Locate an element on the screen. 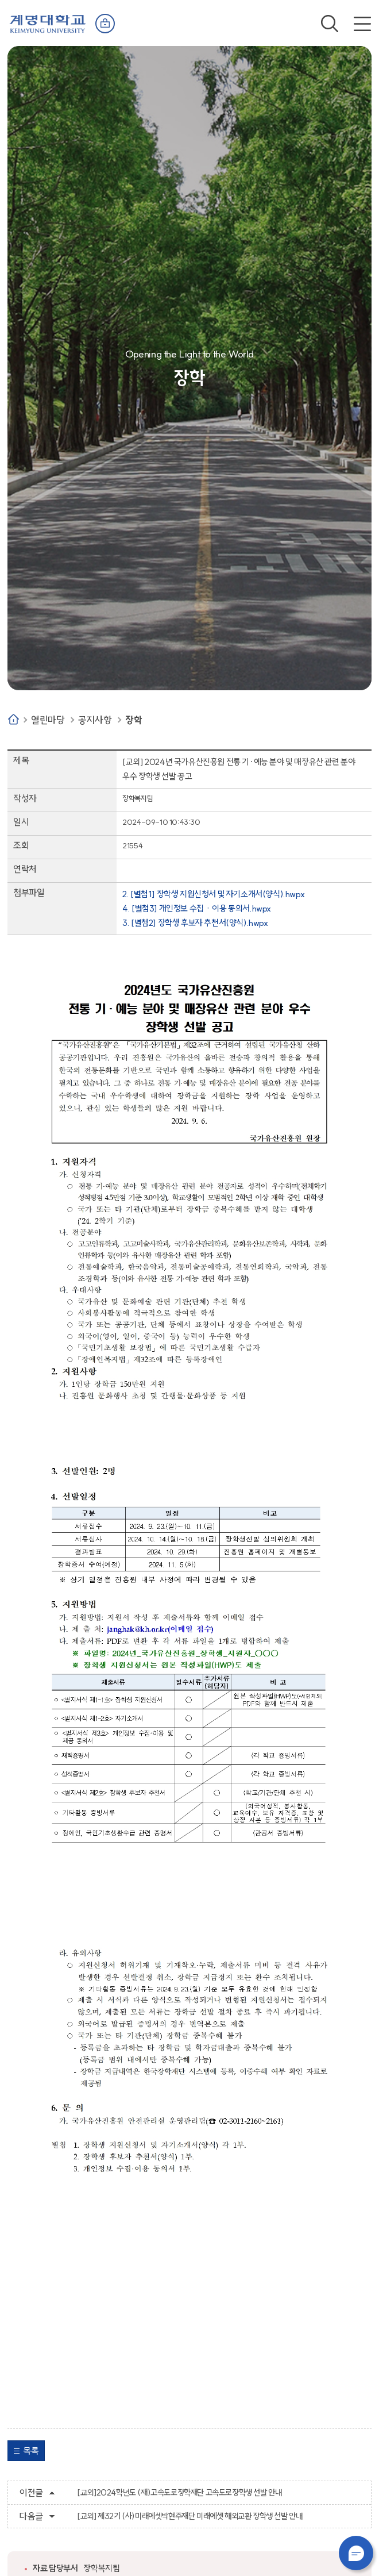  챗봇 is located at coordinates (356, 2553).